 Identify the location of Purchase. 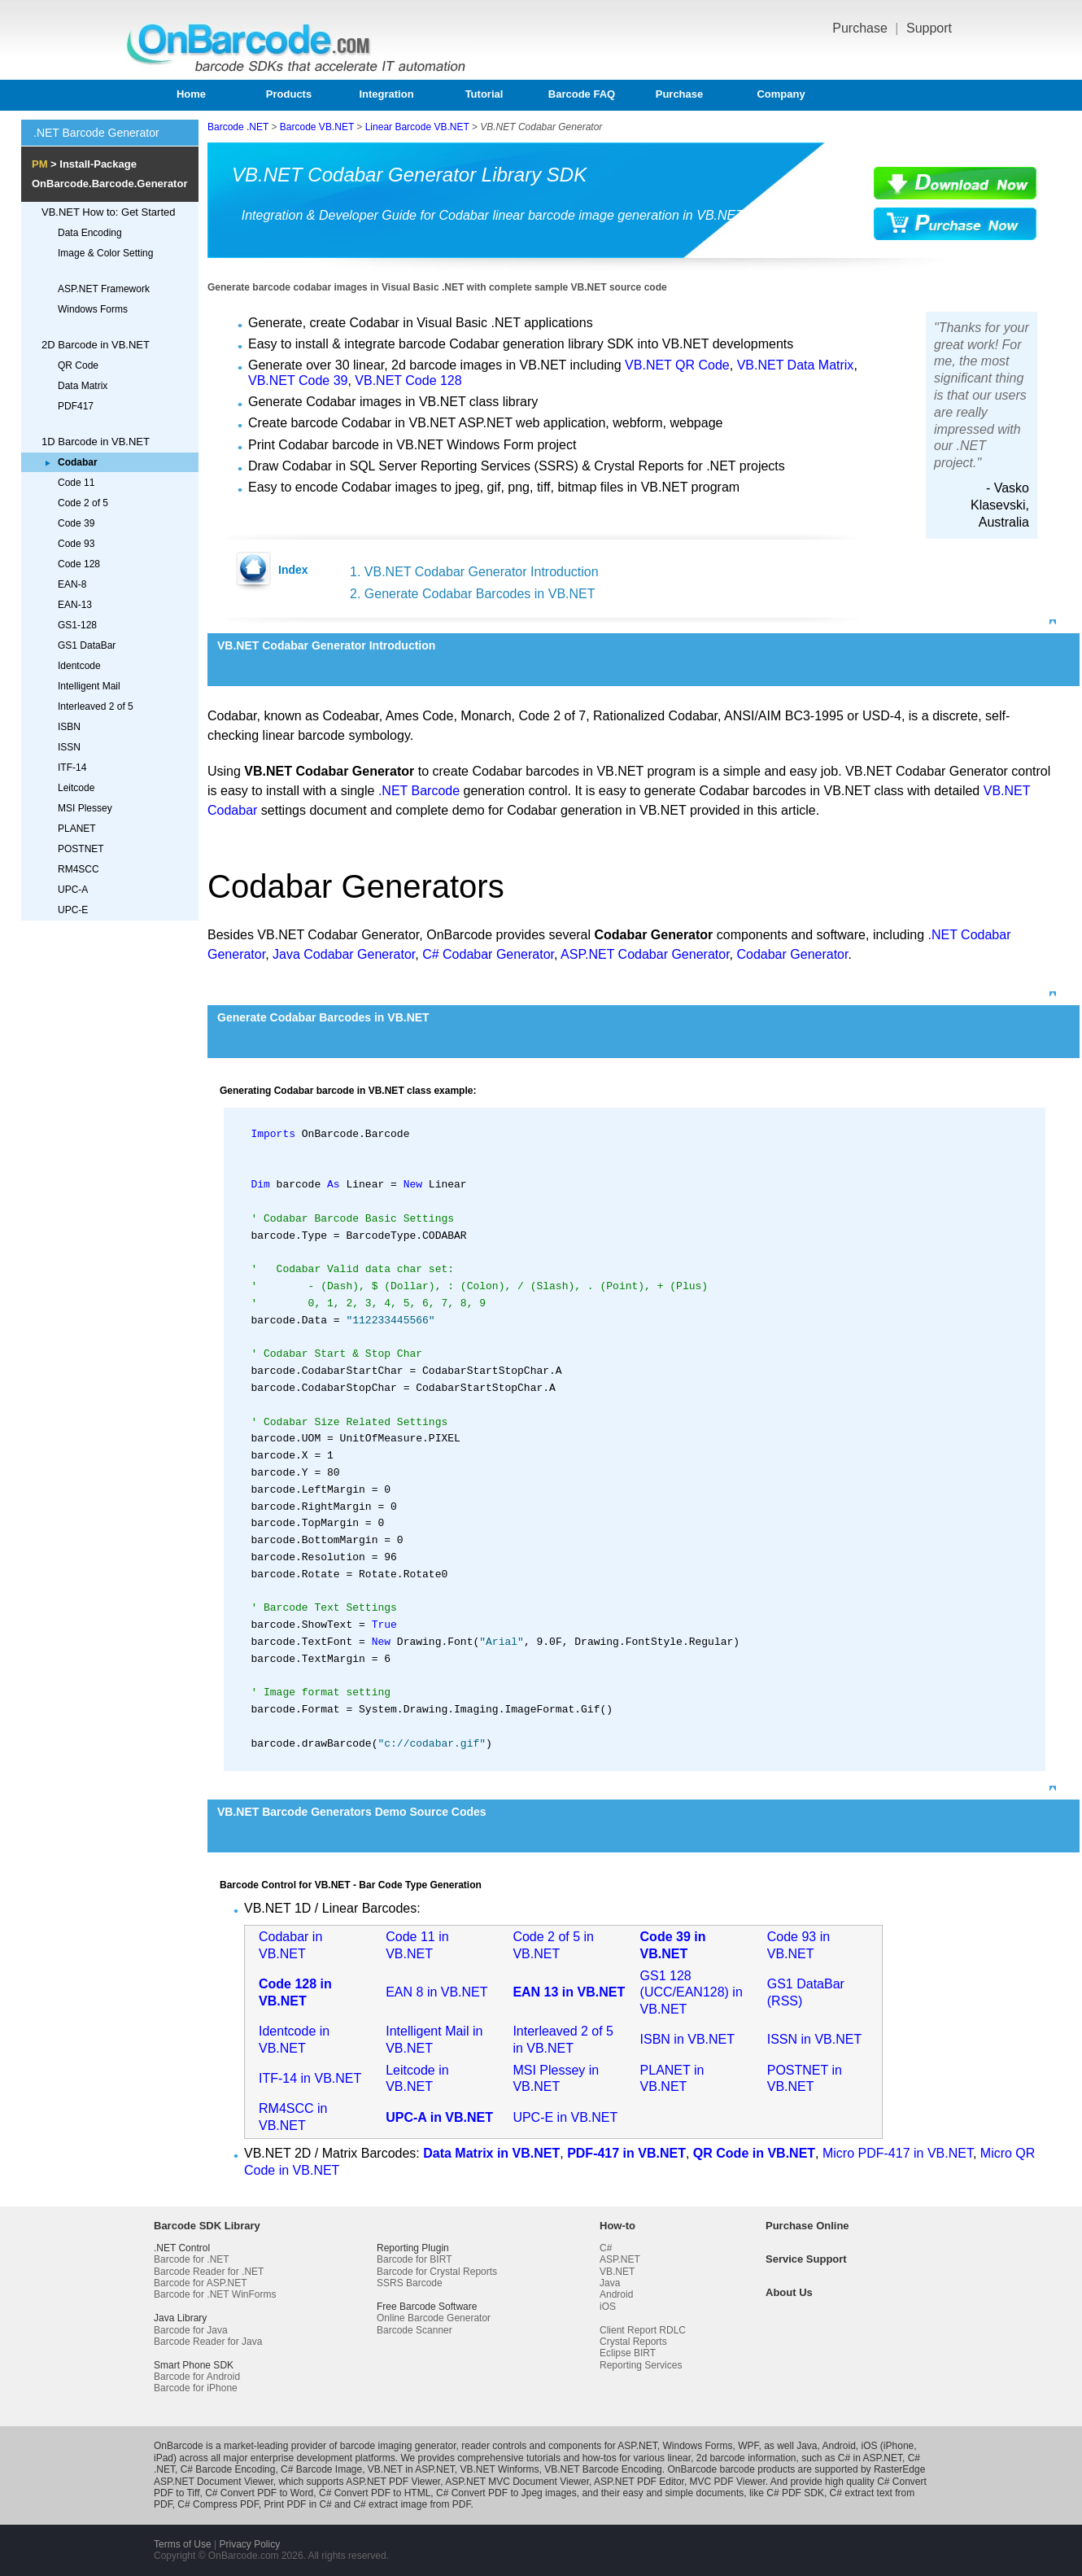
(861, 28).